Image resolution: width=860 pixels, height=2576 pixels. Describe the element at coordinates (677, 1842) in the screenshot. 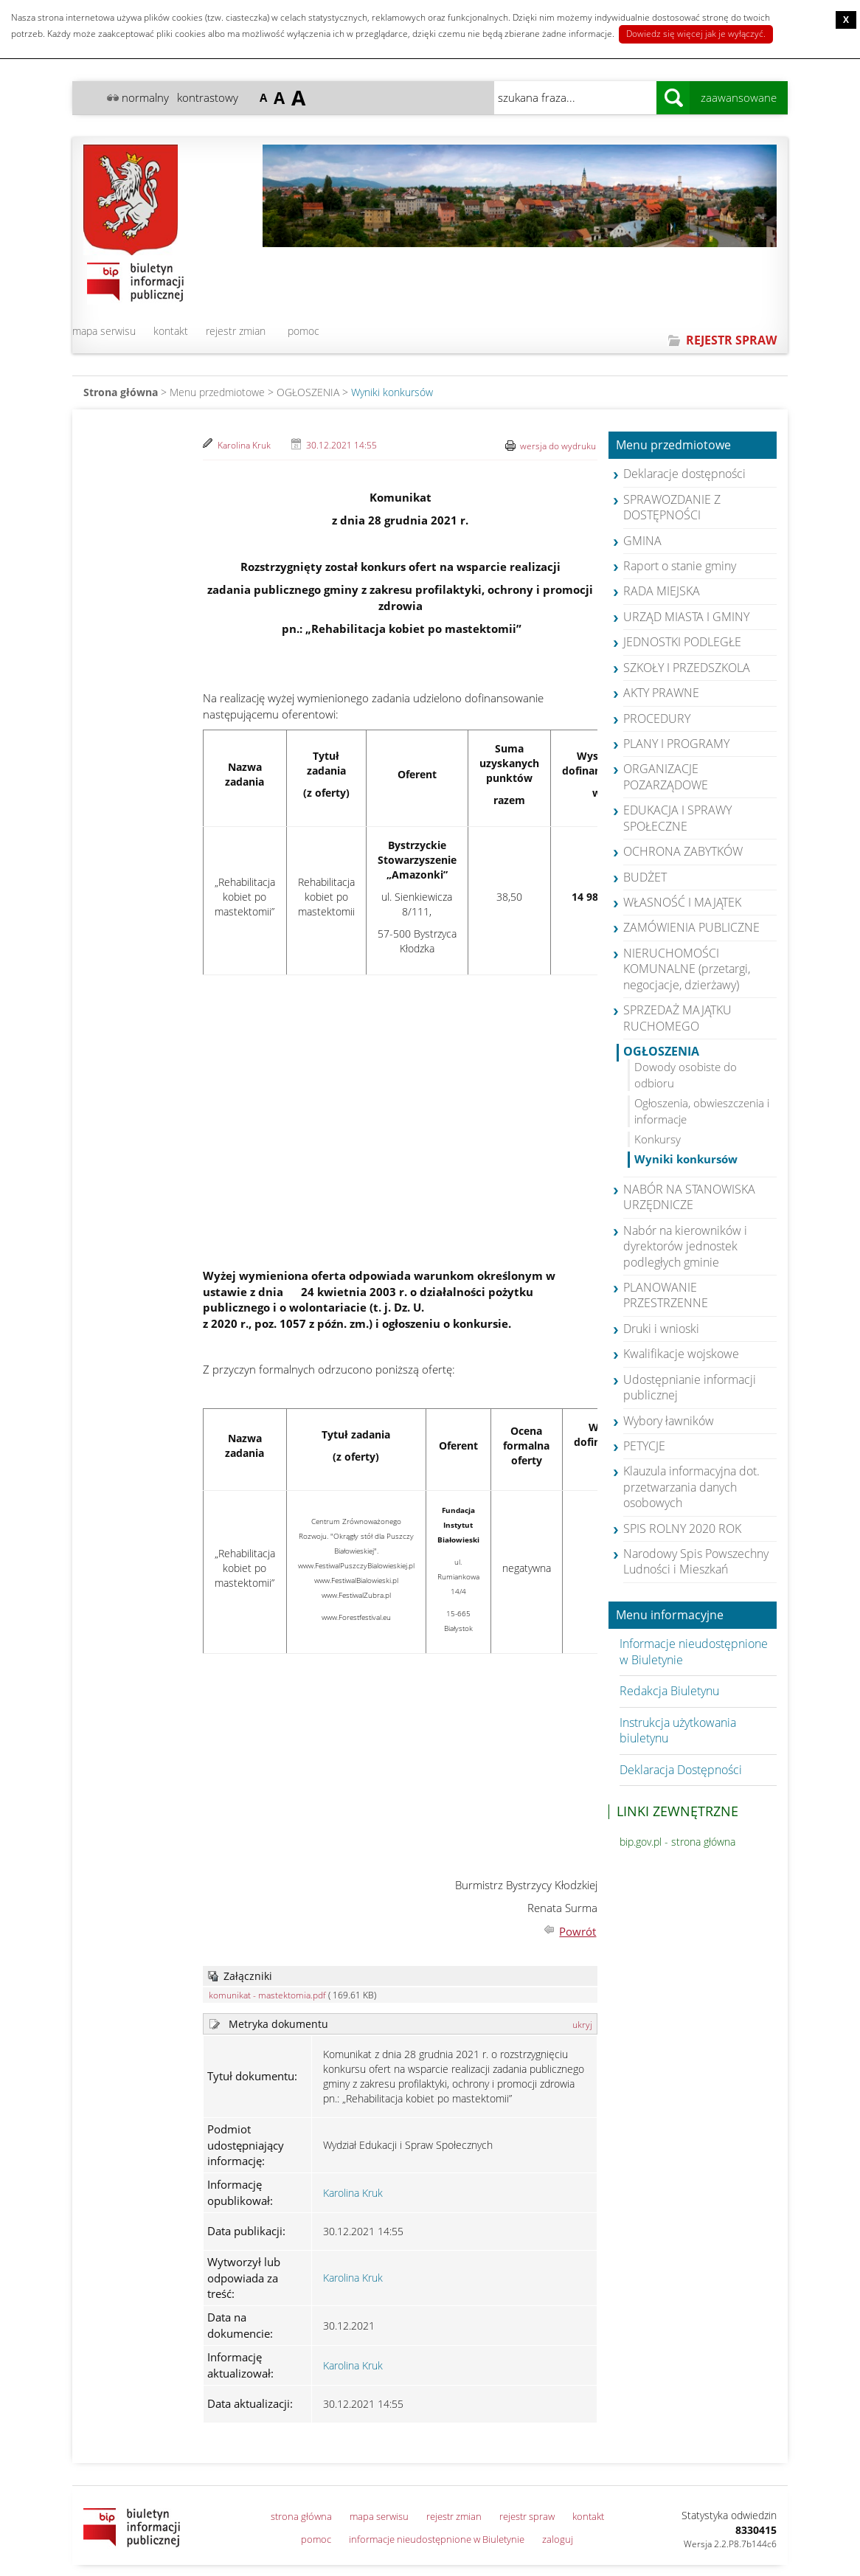

I see `bip.gov.pl - strona główna` at that location.